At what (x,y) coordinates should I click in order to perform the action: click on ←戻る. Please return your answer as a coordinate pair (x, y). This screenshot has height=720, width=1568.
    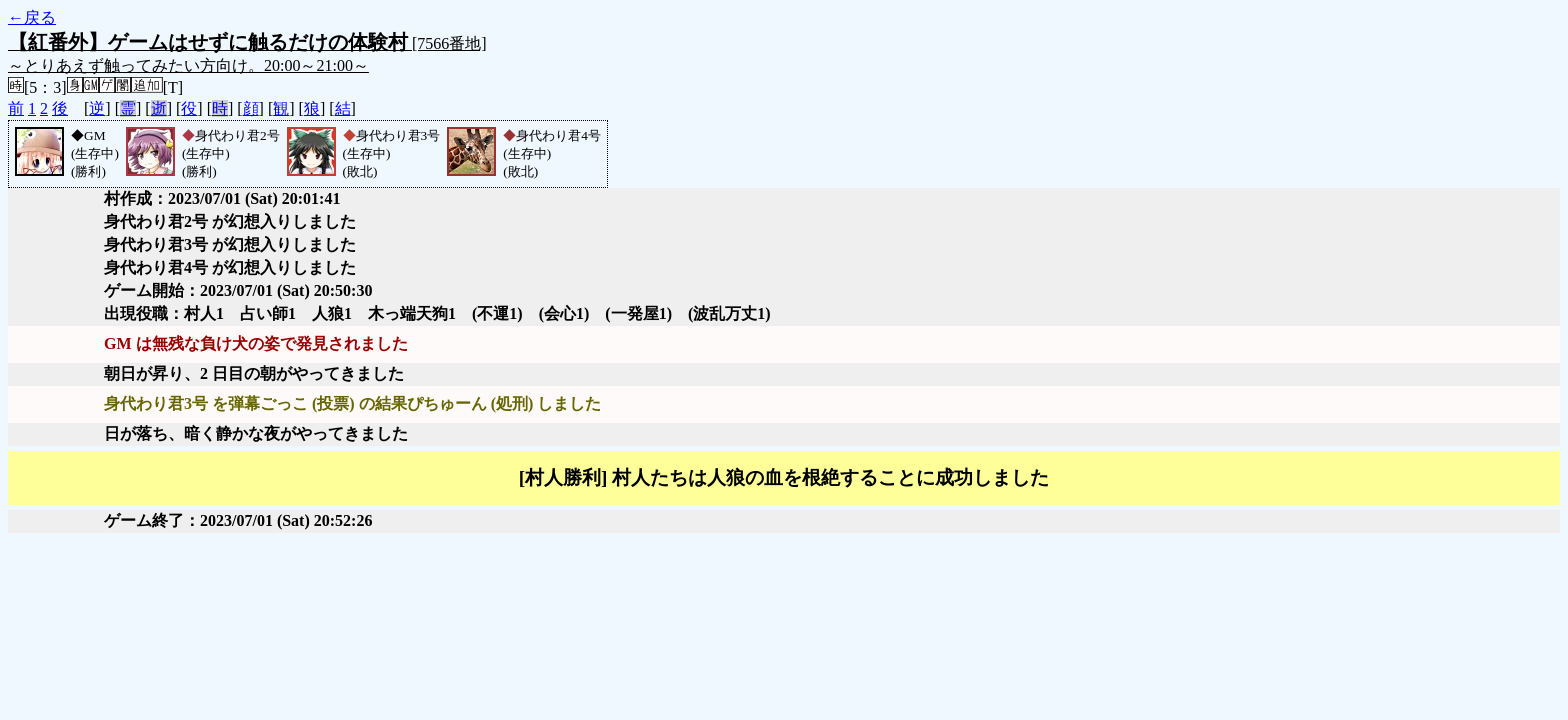
    Looking at the image, I should click on (32, 17).